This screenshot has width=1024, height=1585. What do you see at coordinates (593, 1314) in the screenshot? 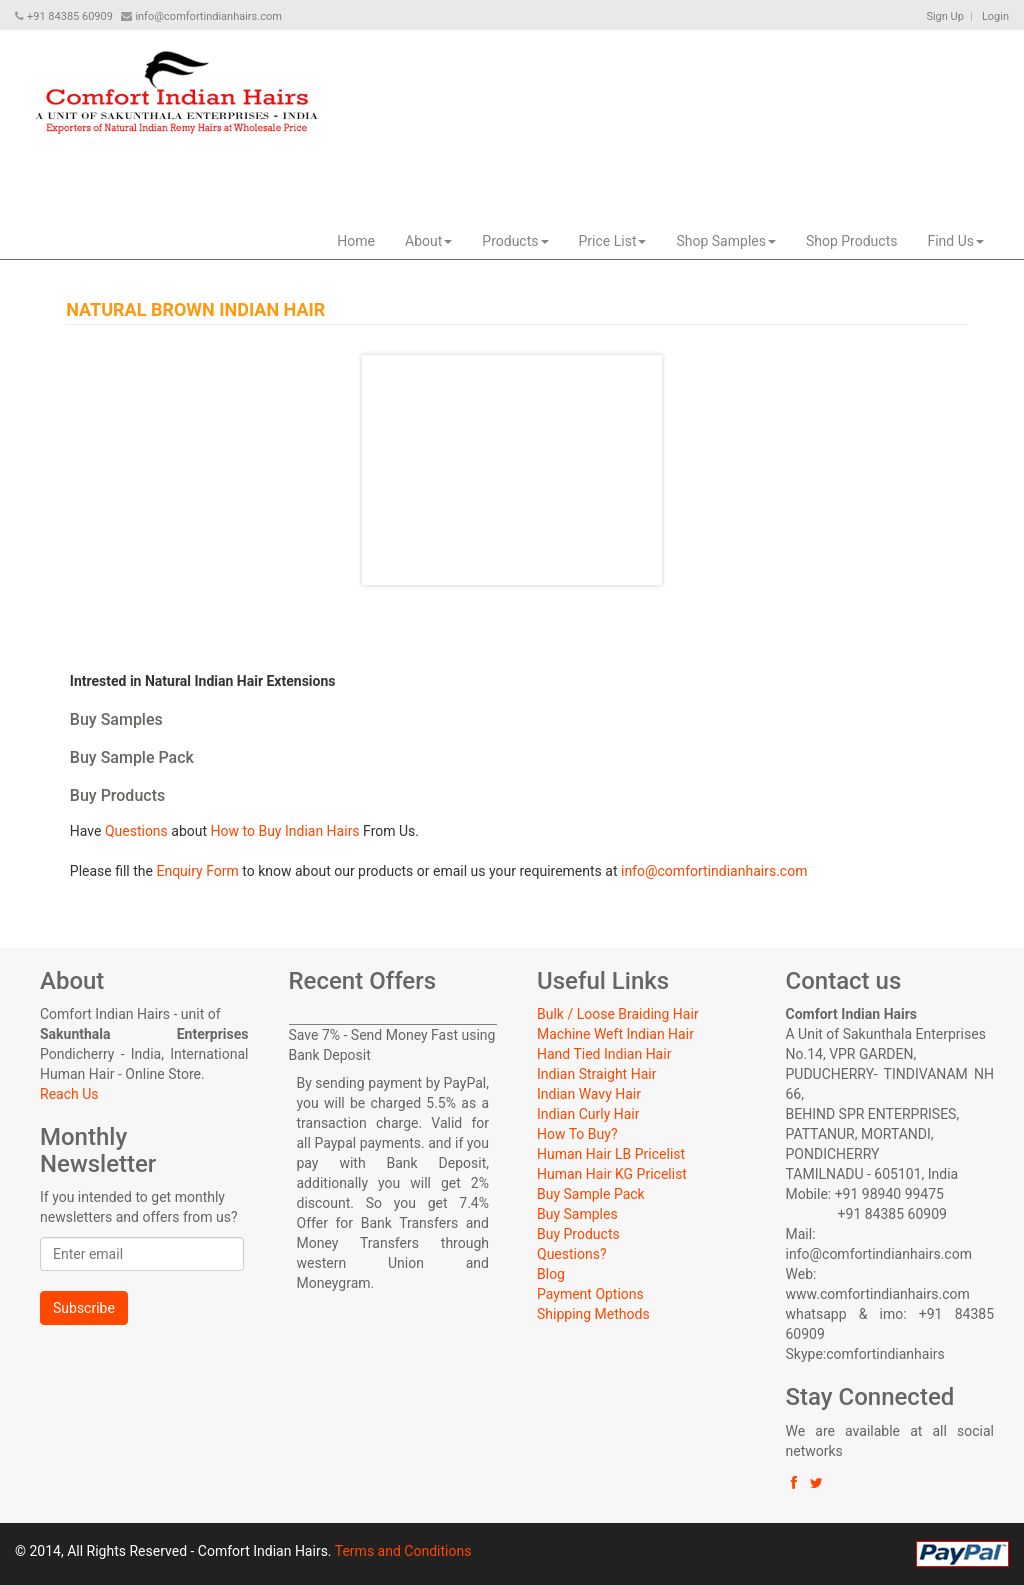
I see `Shipping Methods` at bounding box center [593, 1314].